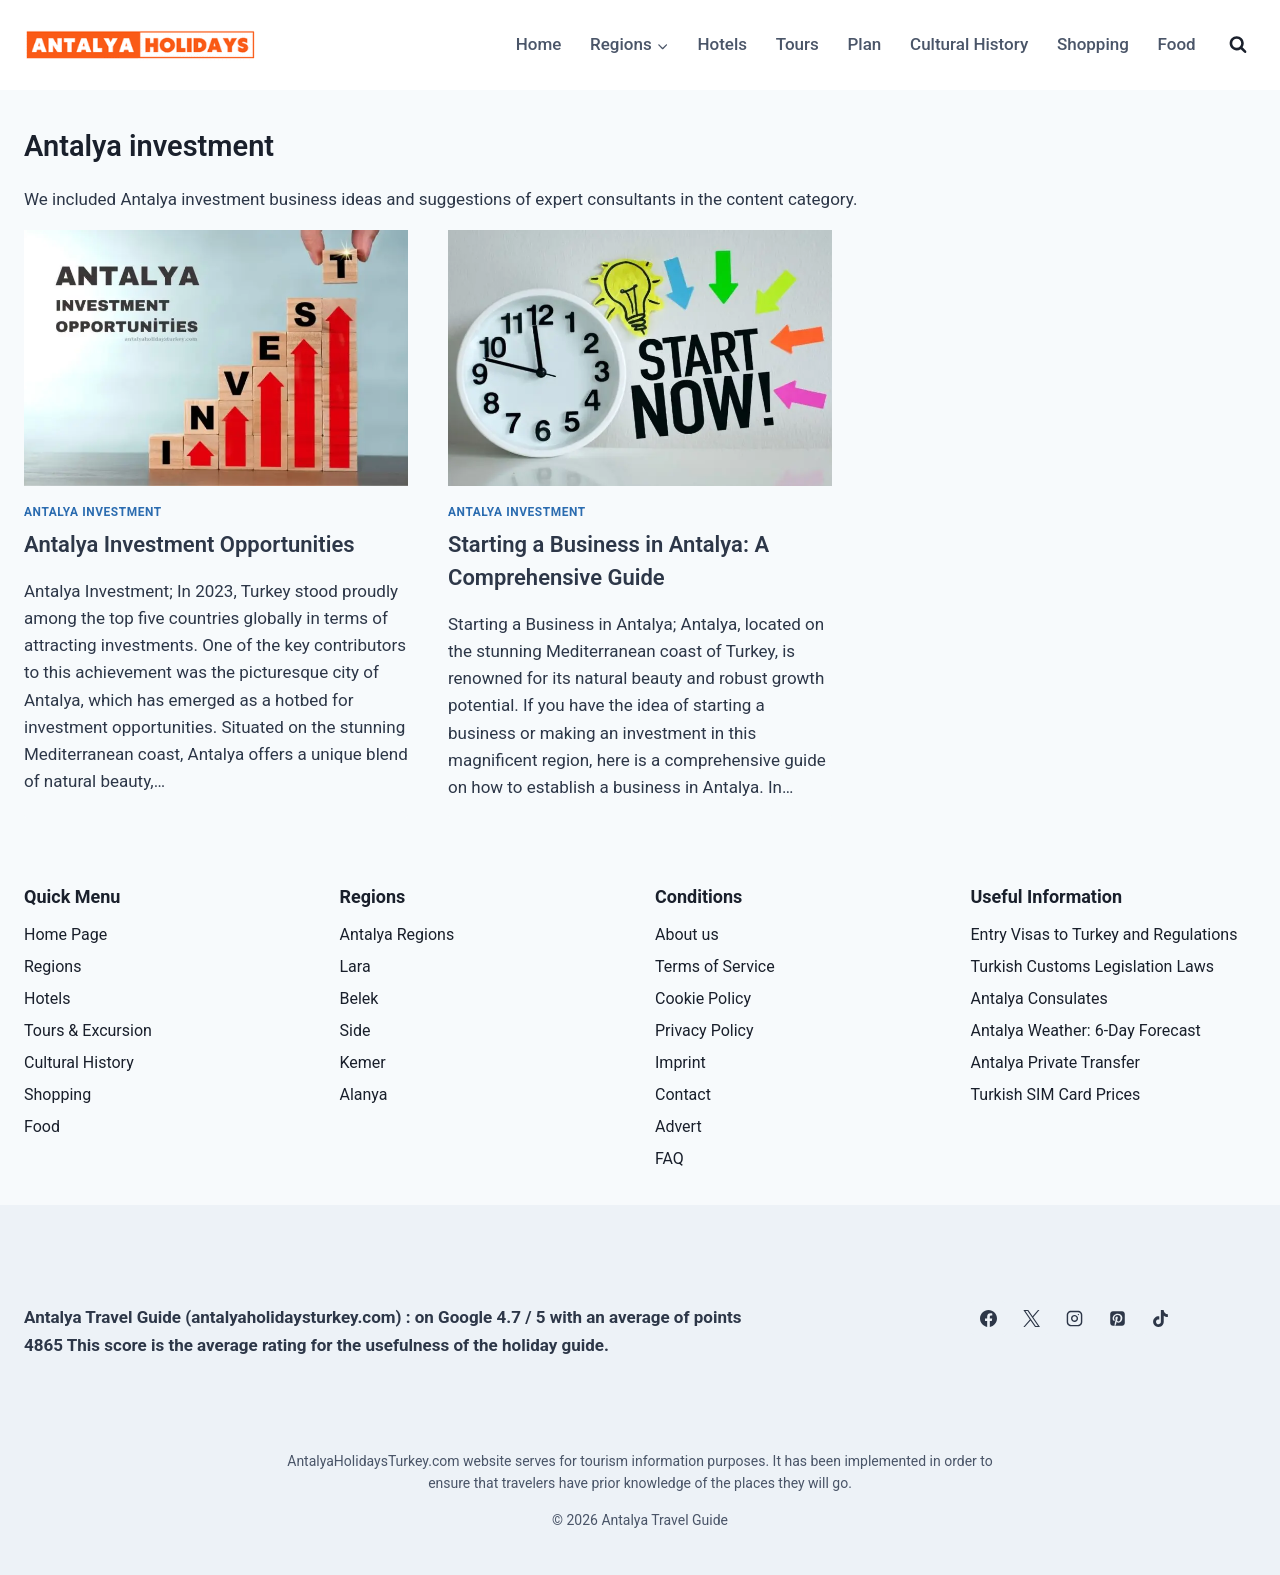 The height and width of the screenshot is (1575, 1280). Describe the element at coordinates (65, 934) in the screenshot. I see `Home Page` at that location.